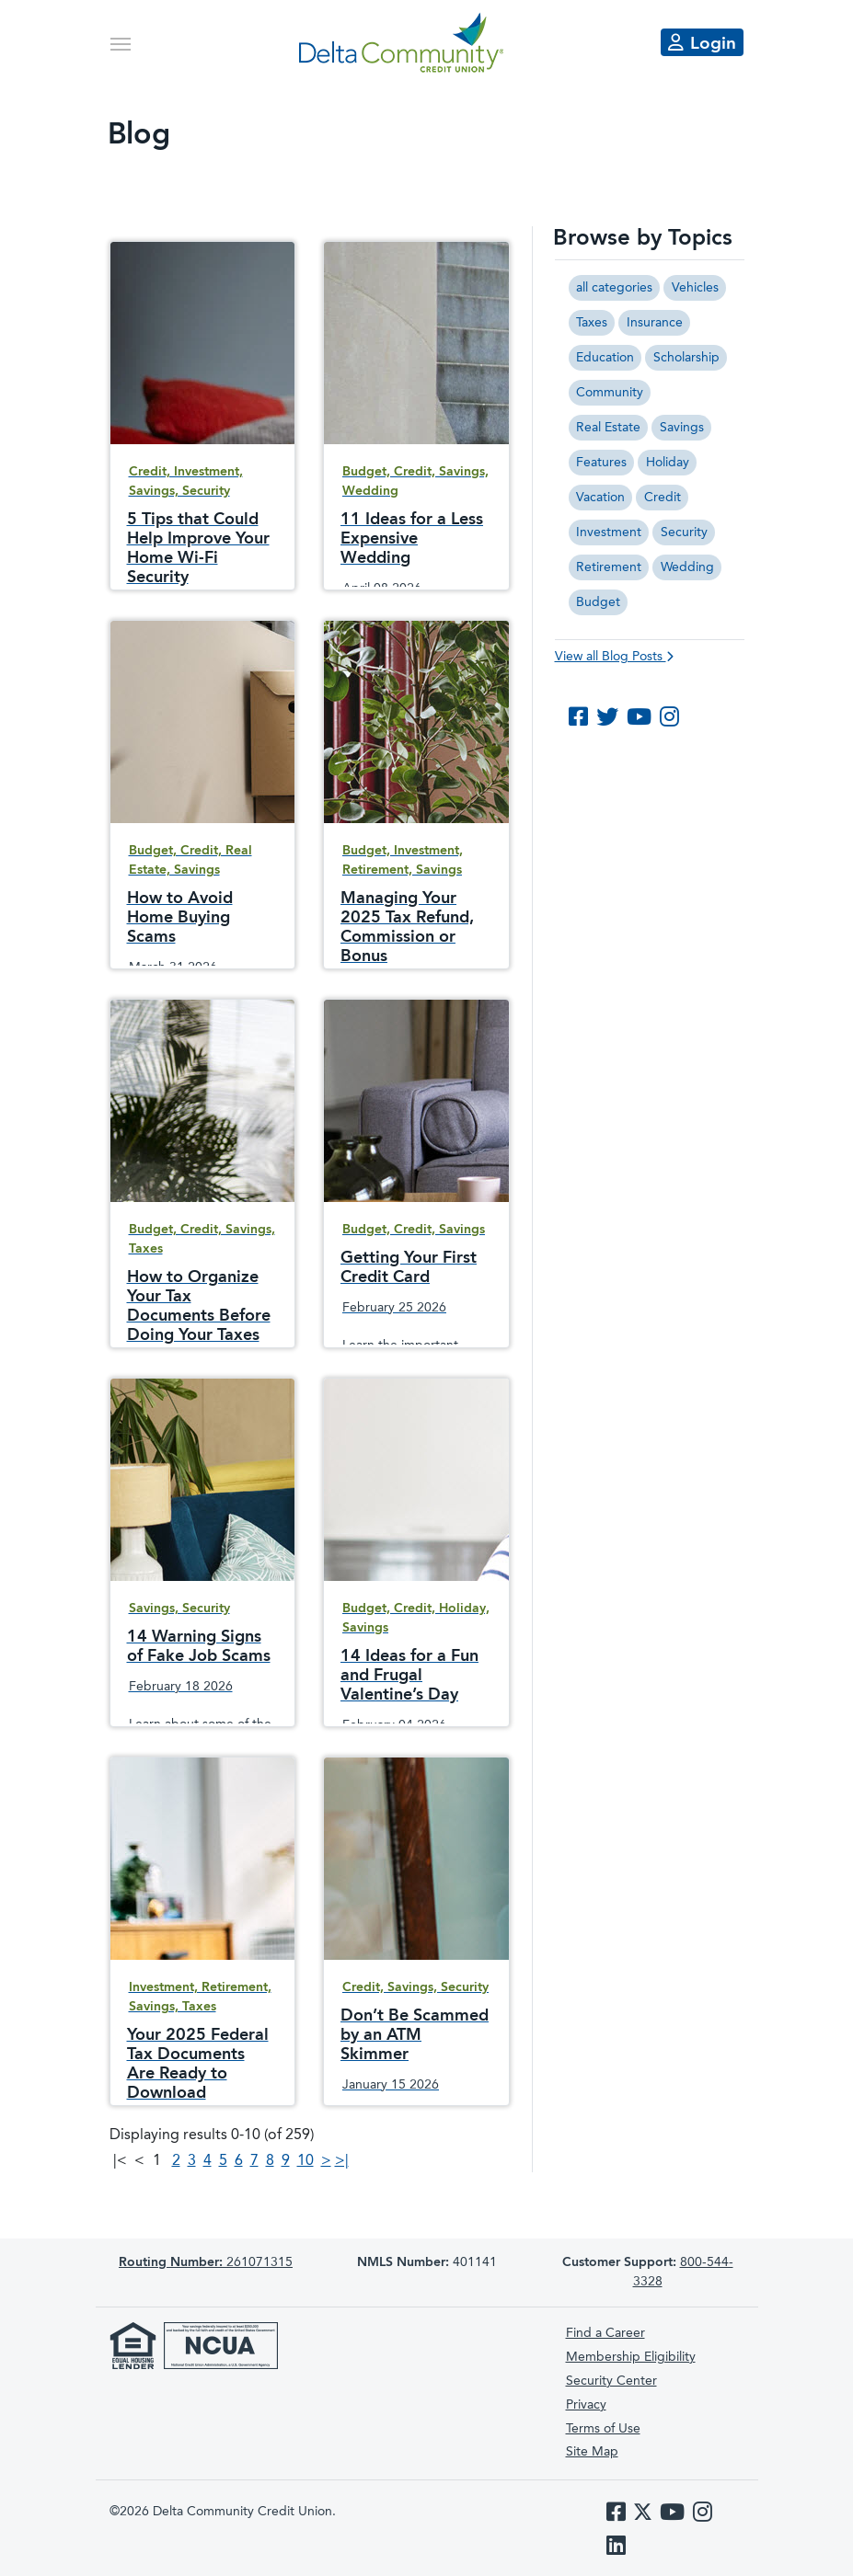 This screenshot has height=2576, width=853. What do you see at coordinates (687, 567) in the screenshot?
I see `Wedding` at bounding box center [687, 567].